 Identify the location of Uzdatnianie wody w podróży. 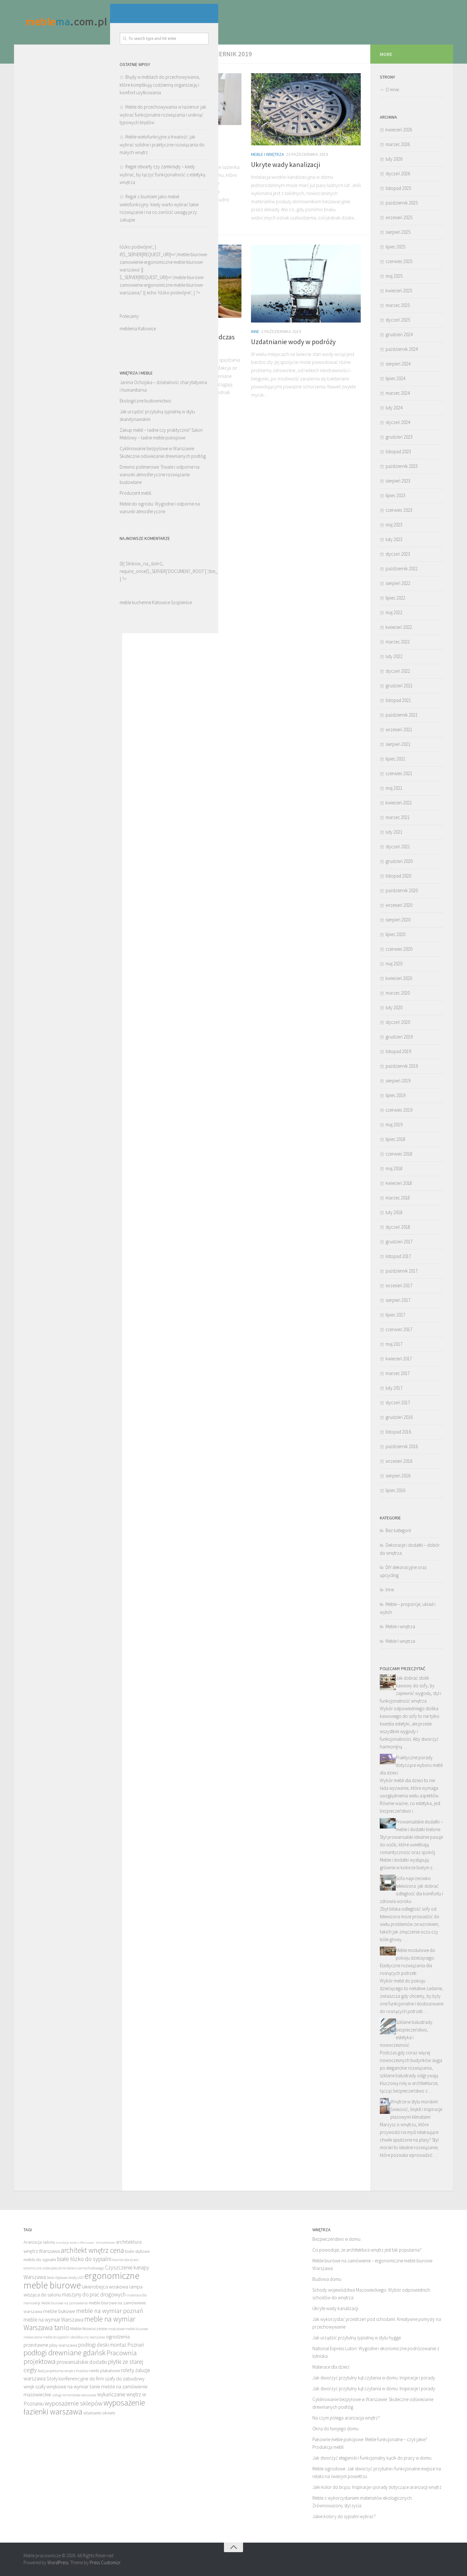
(293, 341).